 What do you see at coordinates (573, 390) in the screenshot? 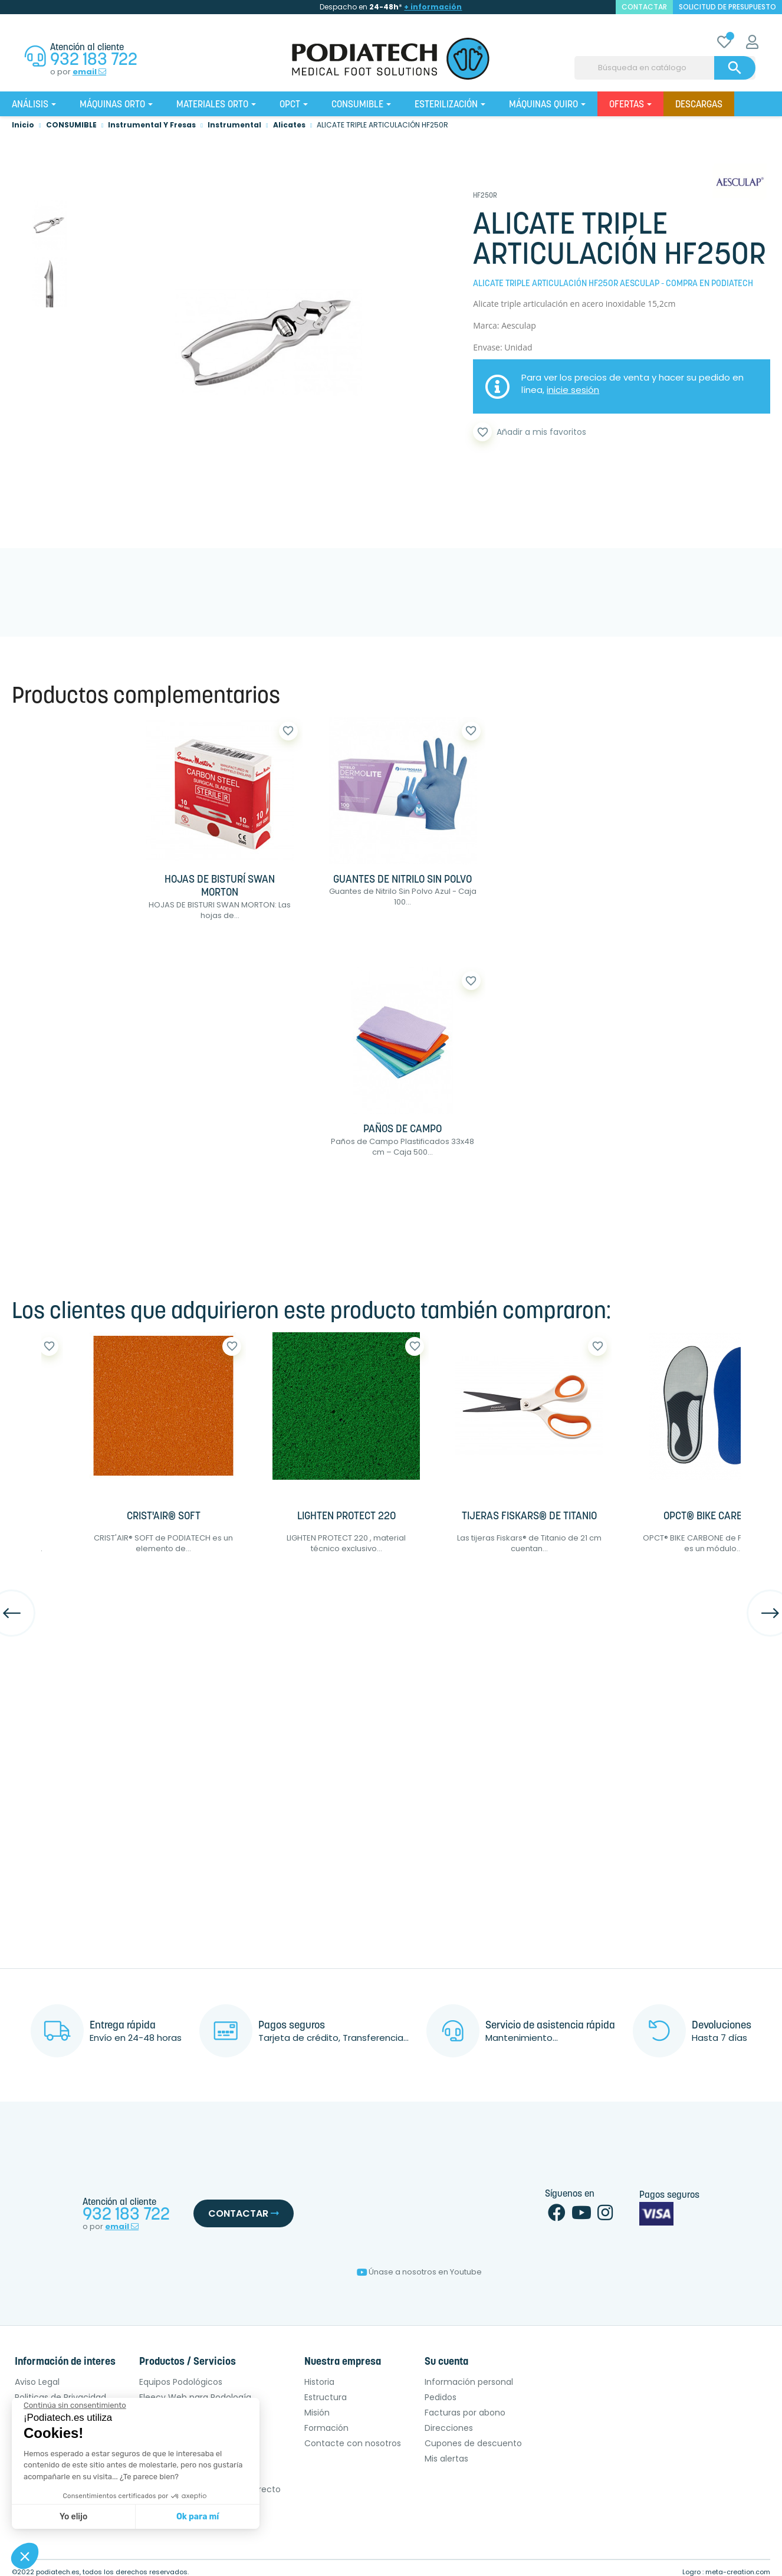
I see `inicie sesión` at bounding box center [573, 390].